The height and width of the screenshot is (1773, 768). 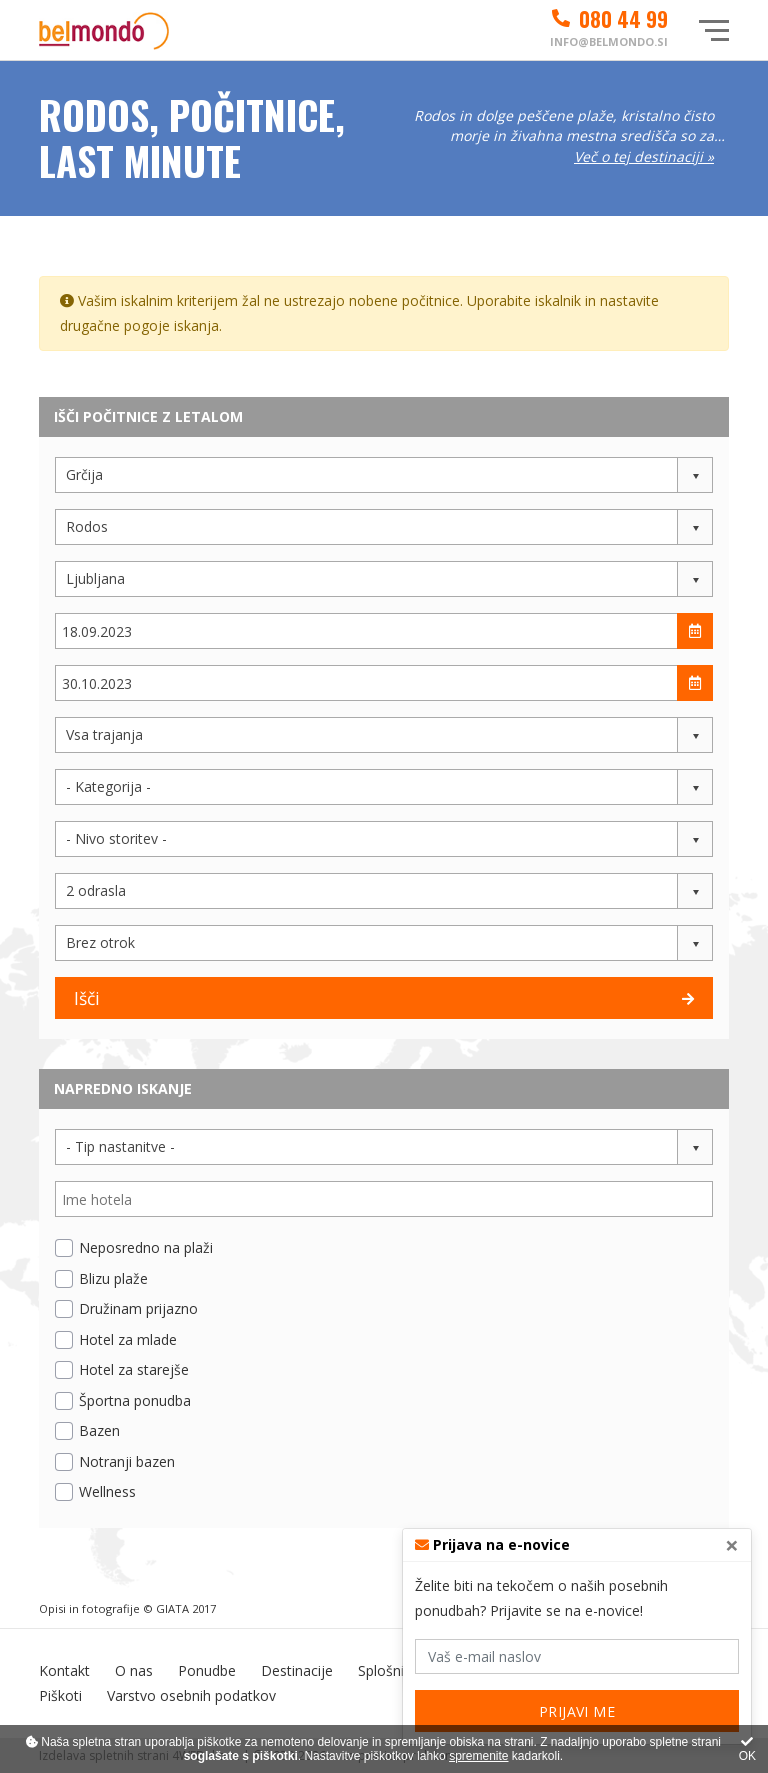 What do you see at coordinates (644, 156) in the screenshot?
I see `Več o tej destinaciji »` at bounding box center [644, 156].